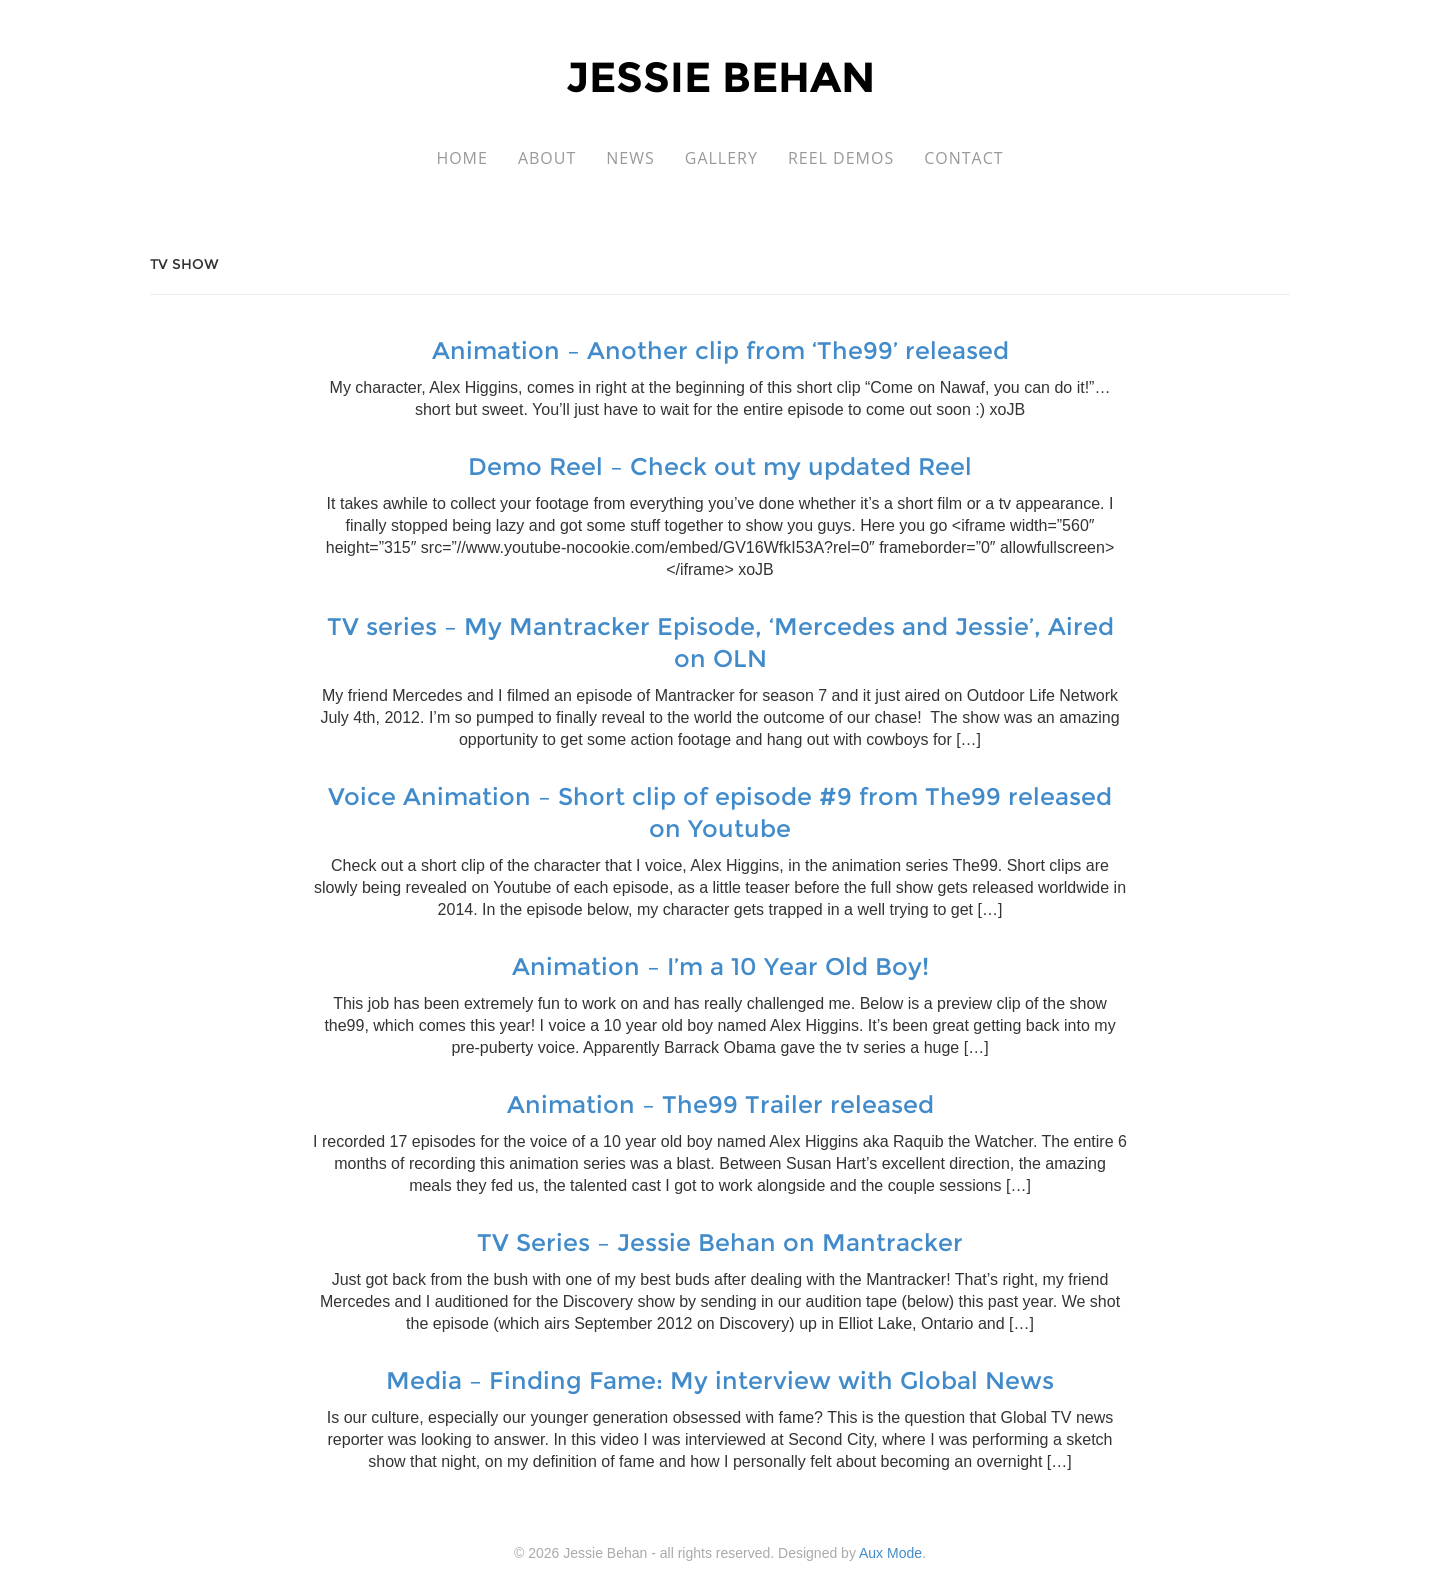 This screenshot has height=1593, width=1440. What do you see at coordinates (720, 350) in the screenshot?
I see `Animation – Another clip from ‘The99’ released` at bounding box center [720, 350].